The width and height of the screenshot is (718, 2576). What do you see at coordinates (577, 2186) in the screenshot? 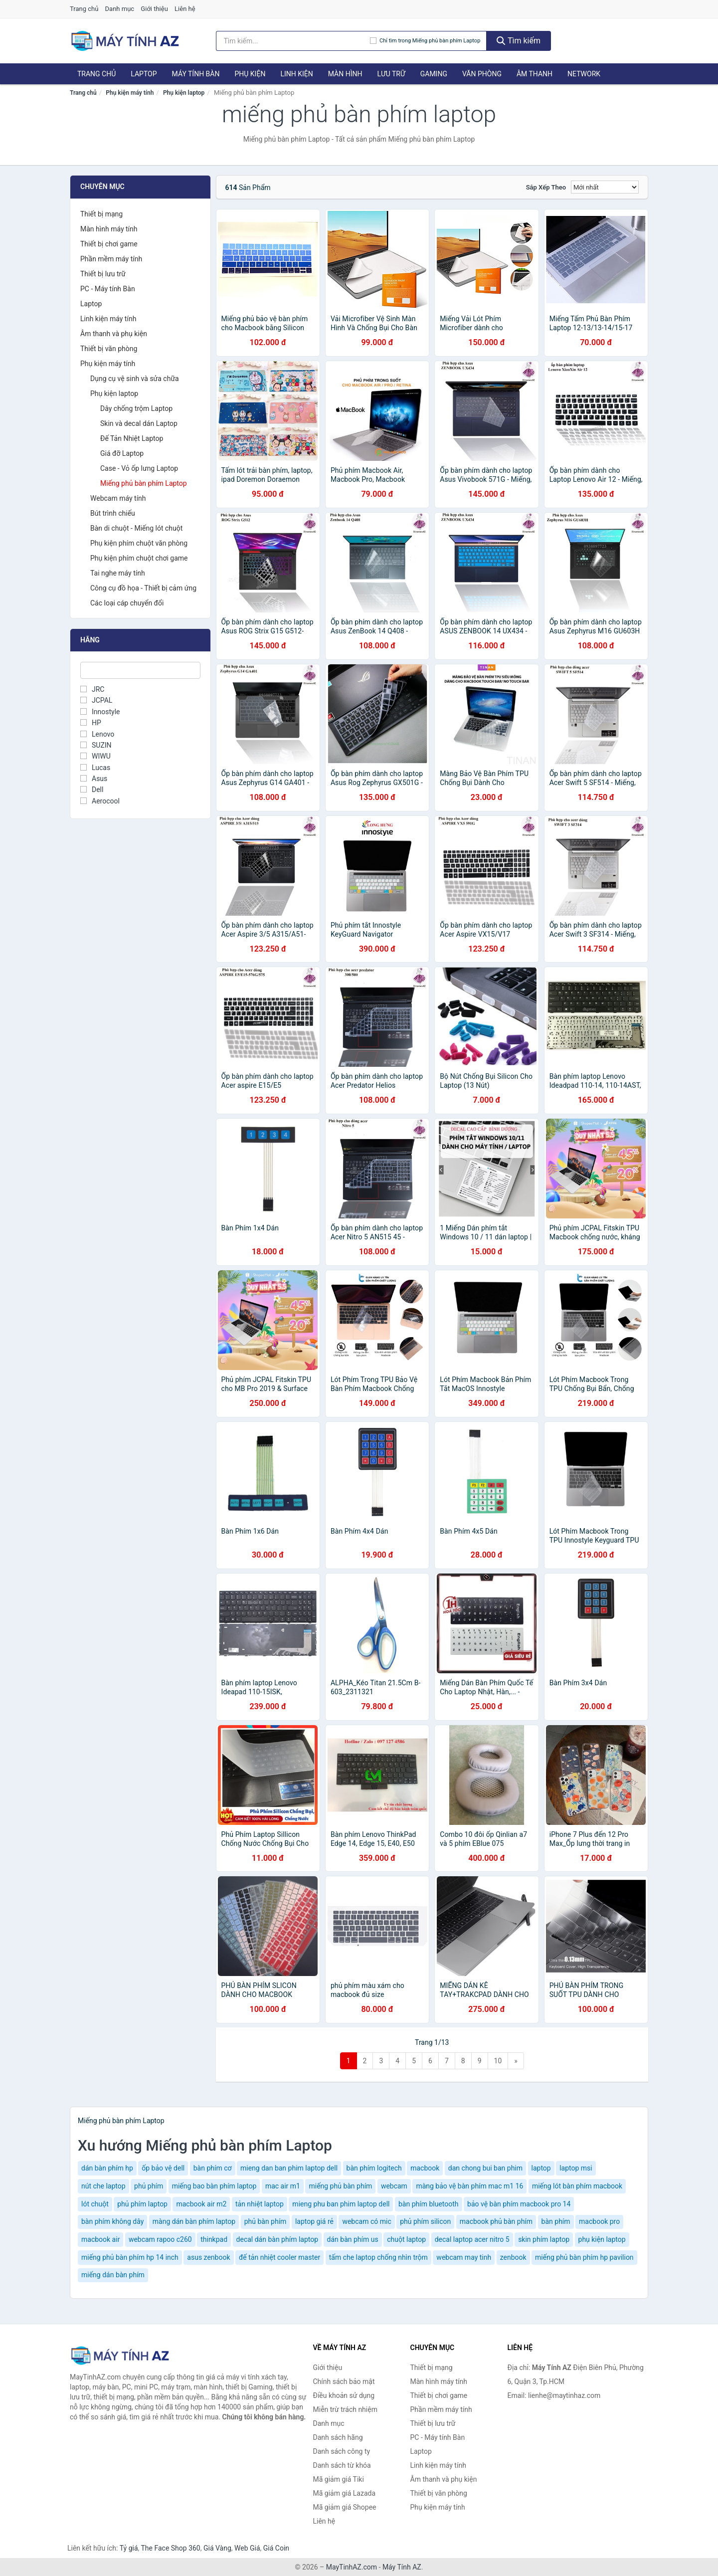
I see `miếng lót bàn phím macbook` at bounding box center [577, 2186].